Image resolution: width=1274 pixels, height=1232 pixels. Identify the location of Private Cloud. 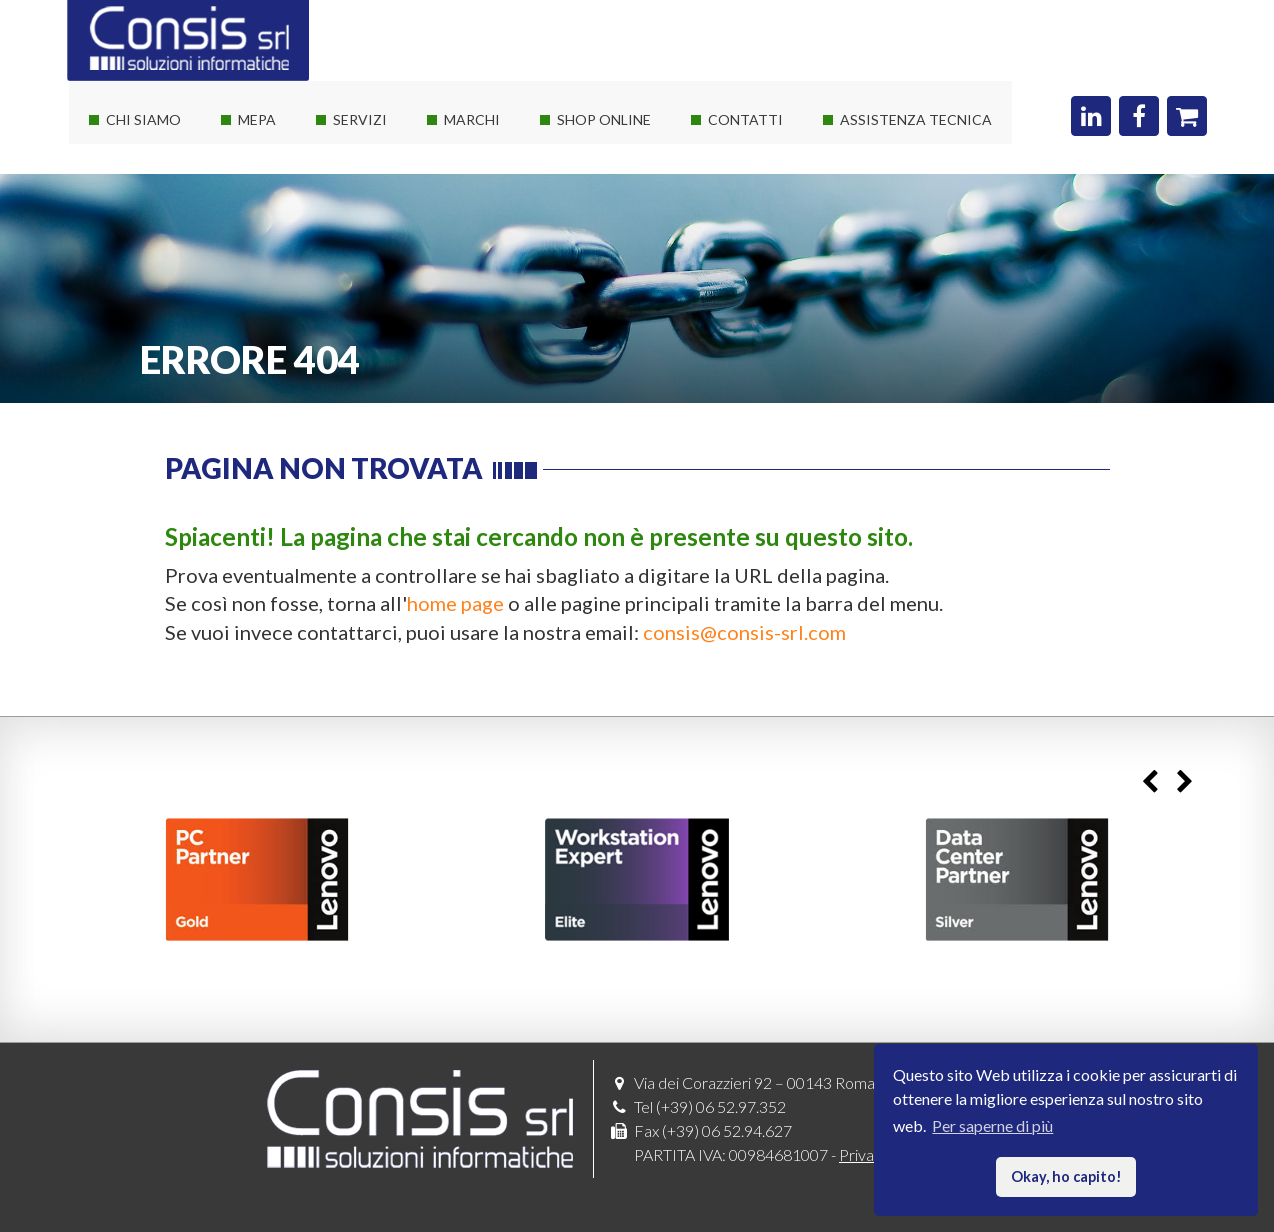
(370, 218).